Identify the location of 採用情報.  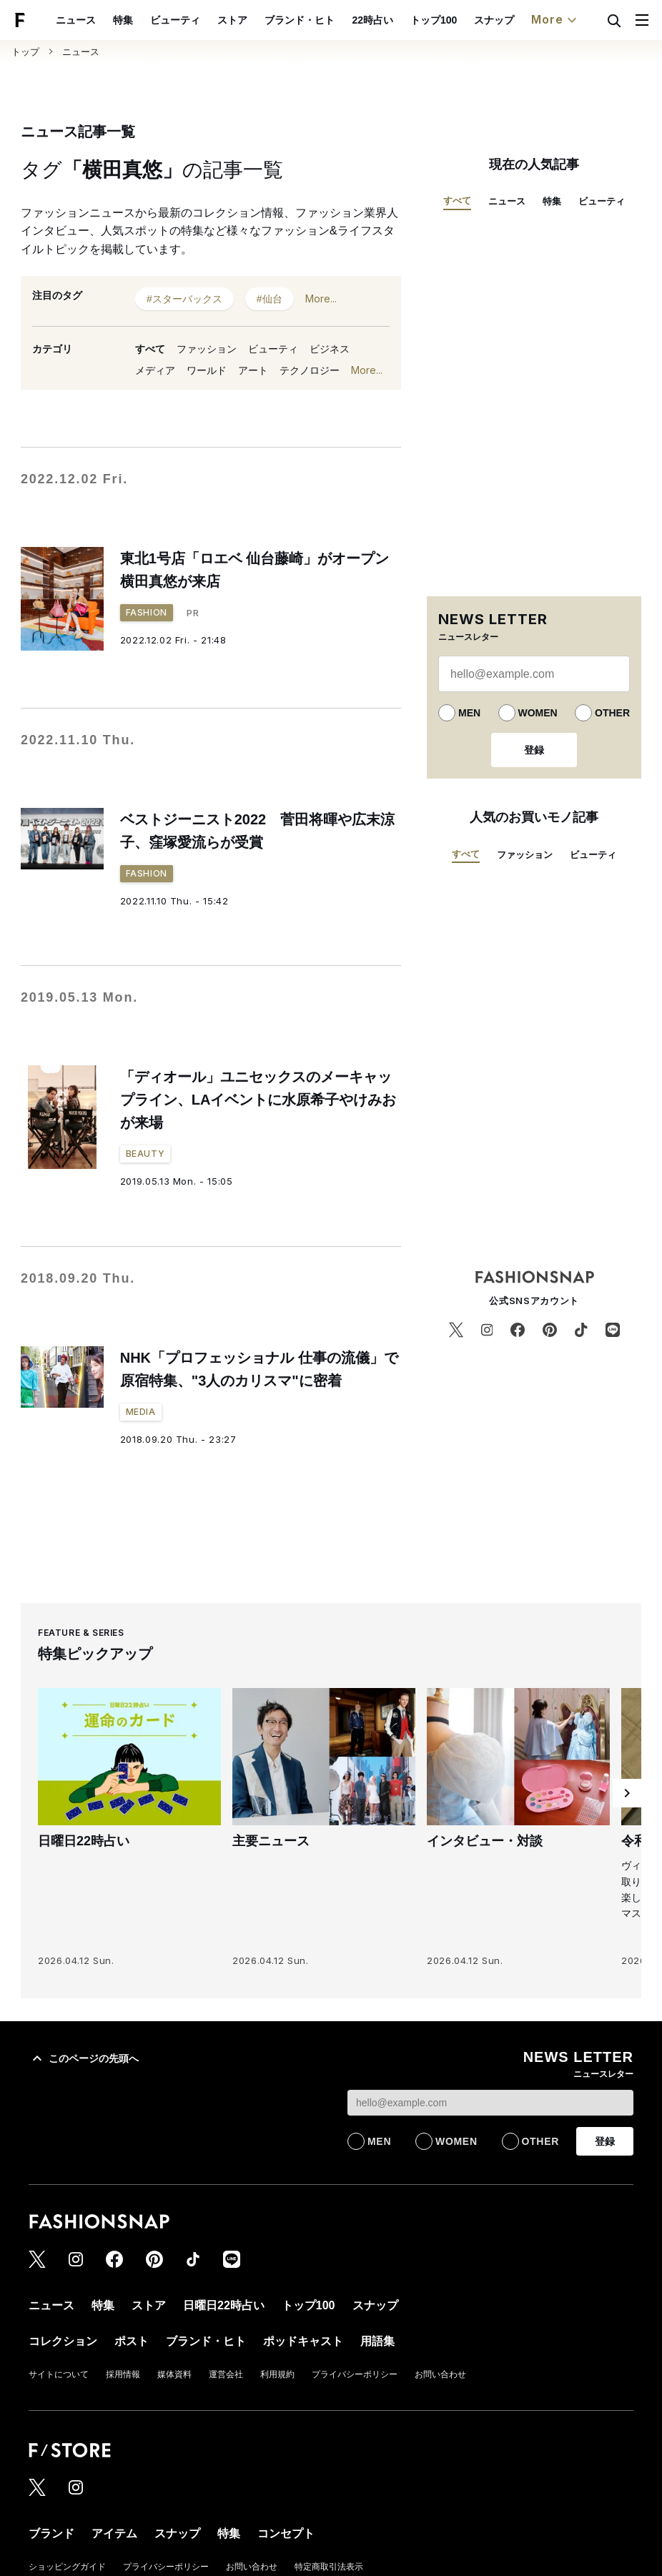
(123, 2374).